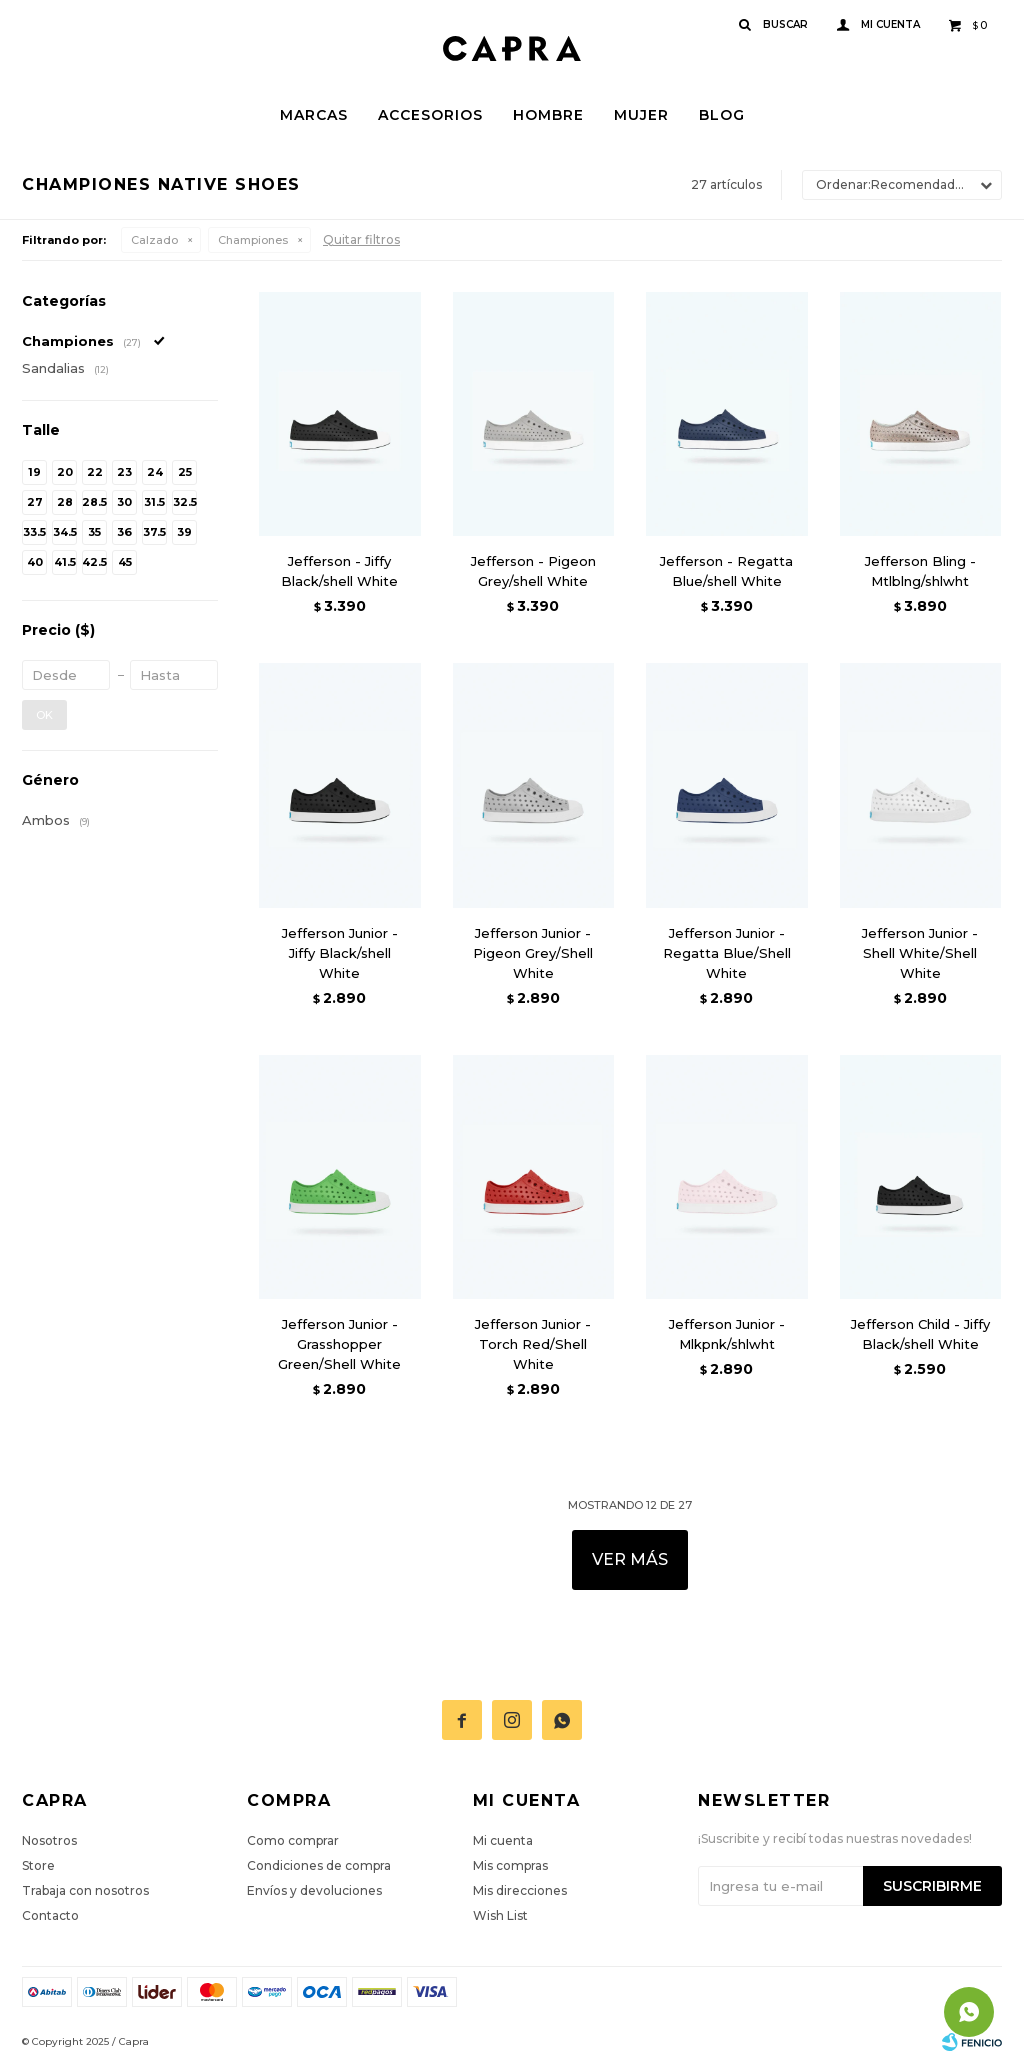 This screenshot has height=2067, width=1024. I want to click on Accesorios, so click(430, 115).